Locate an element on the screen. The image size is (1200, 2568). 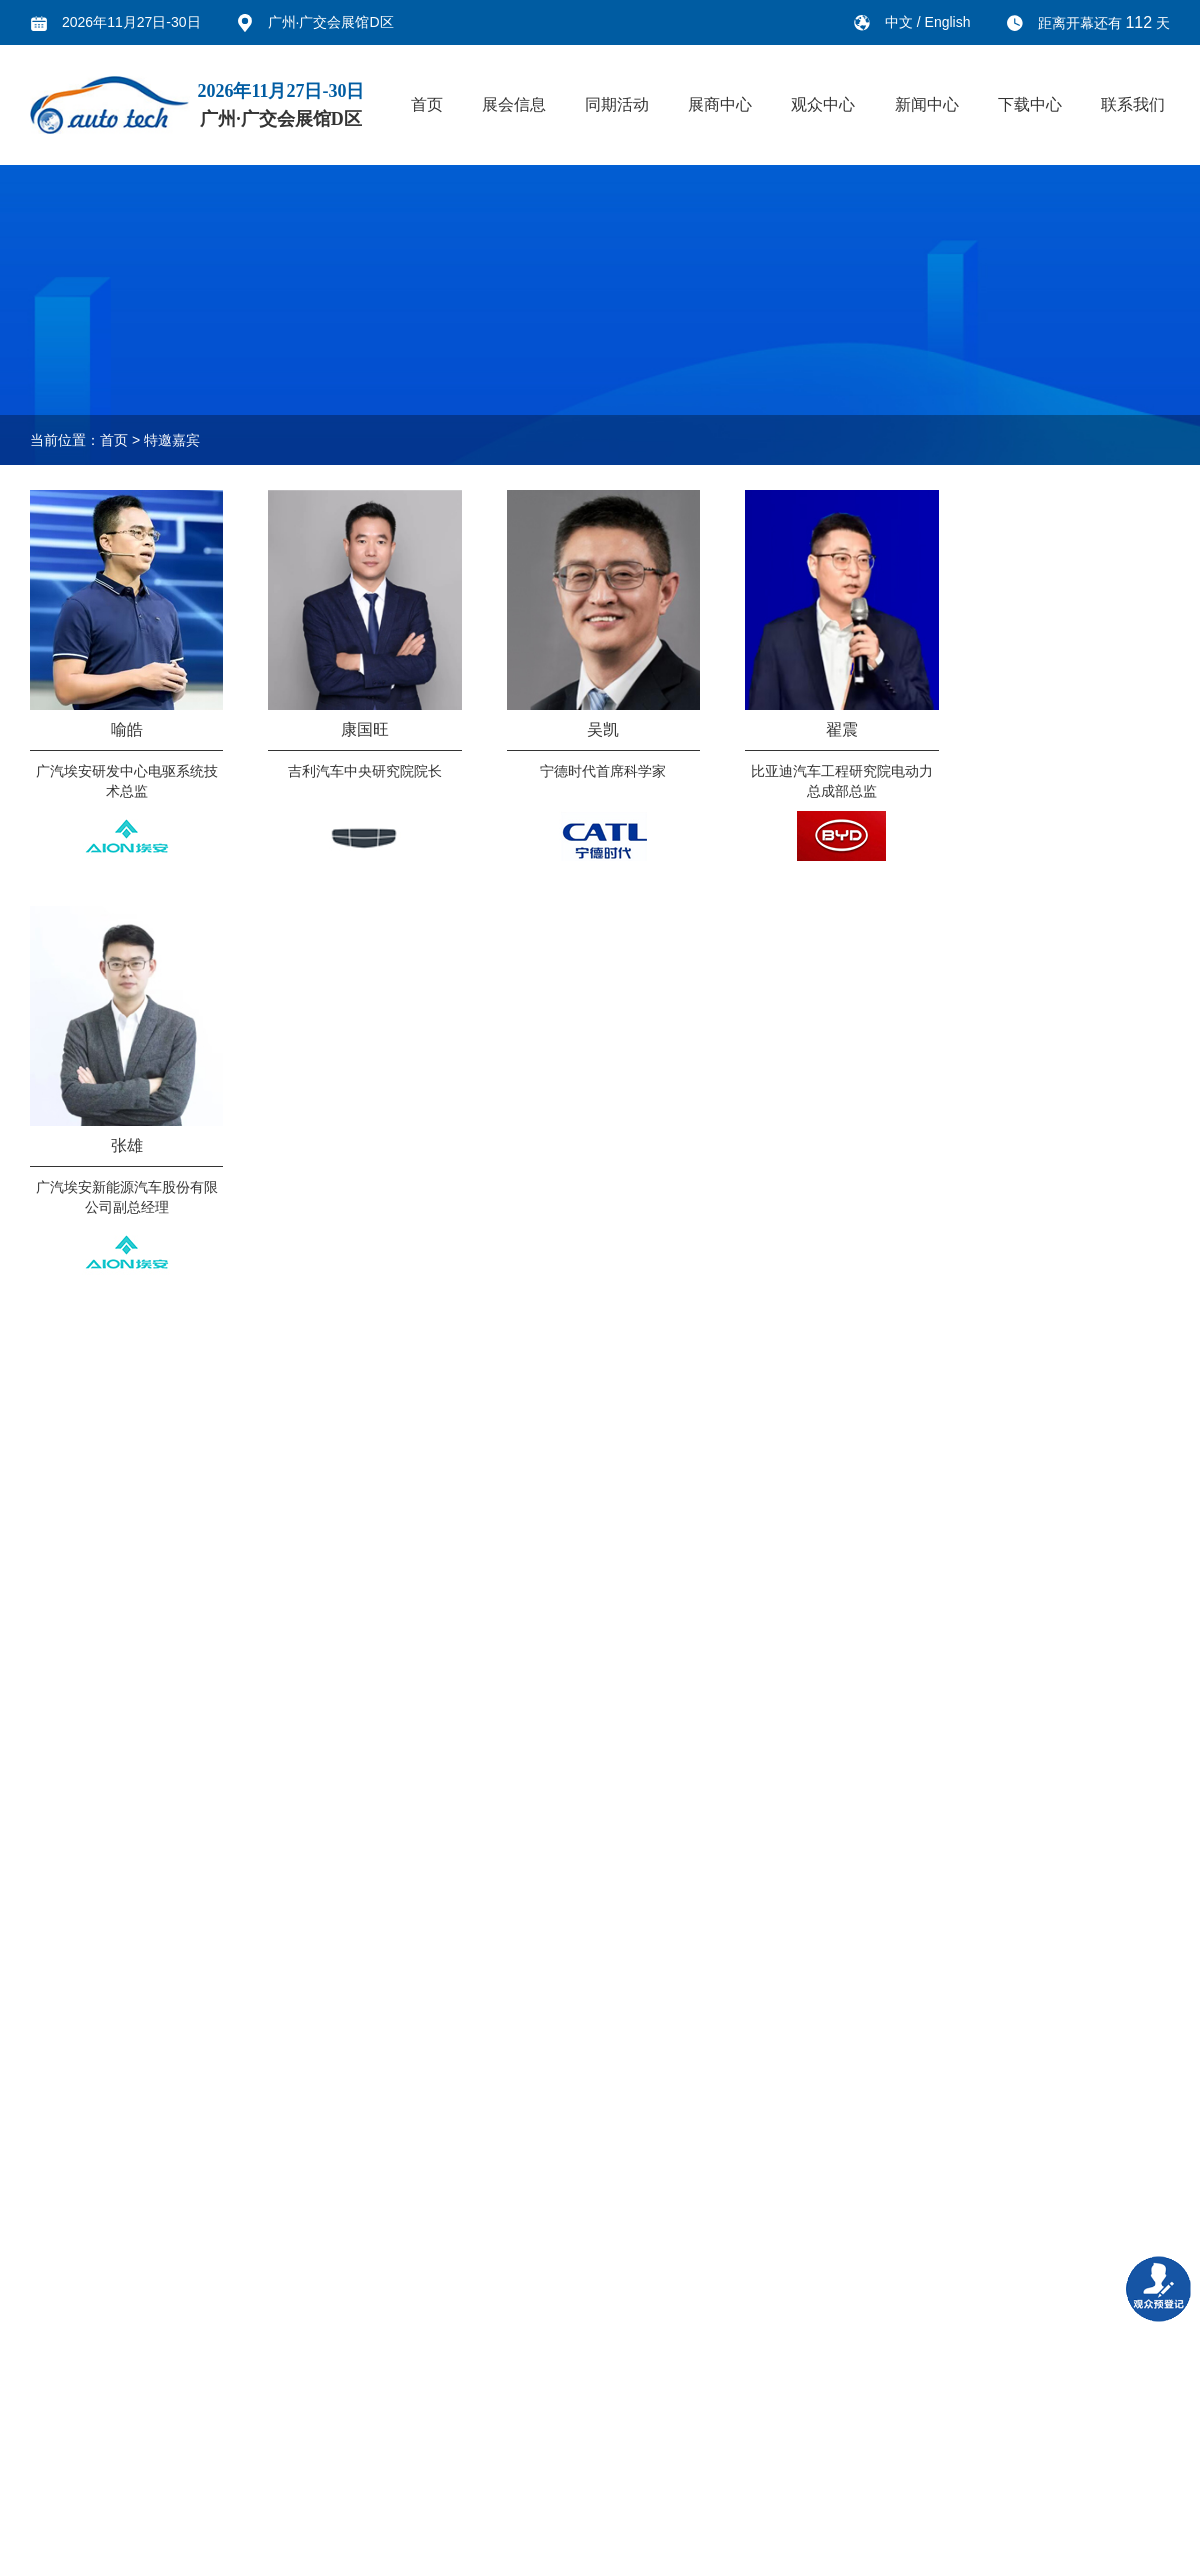
市场推介 is located at coordinates (156, 2345).